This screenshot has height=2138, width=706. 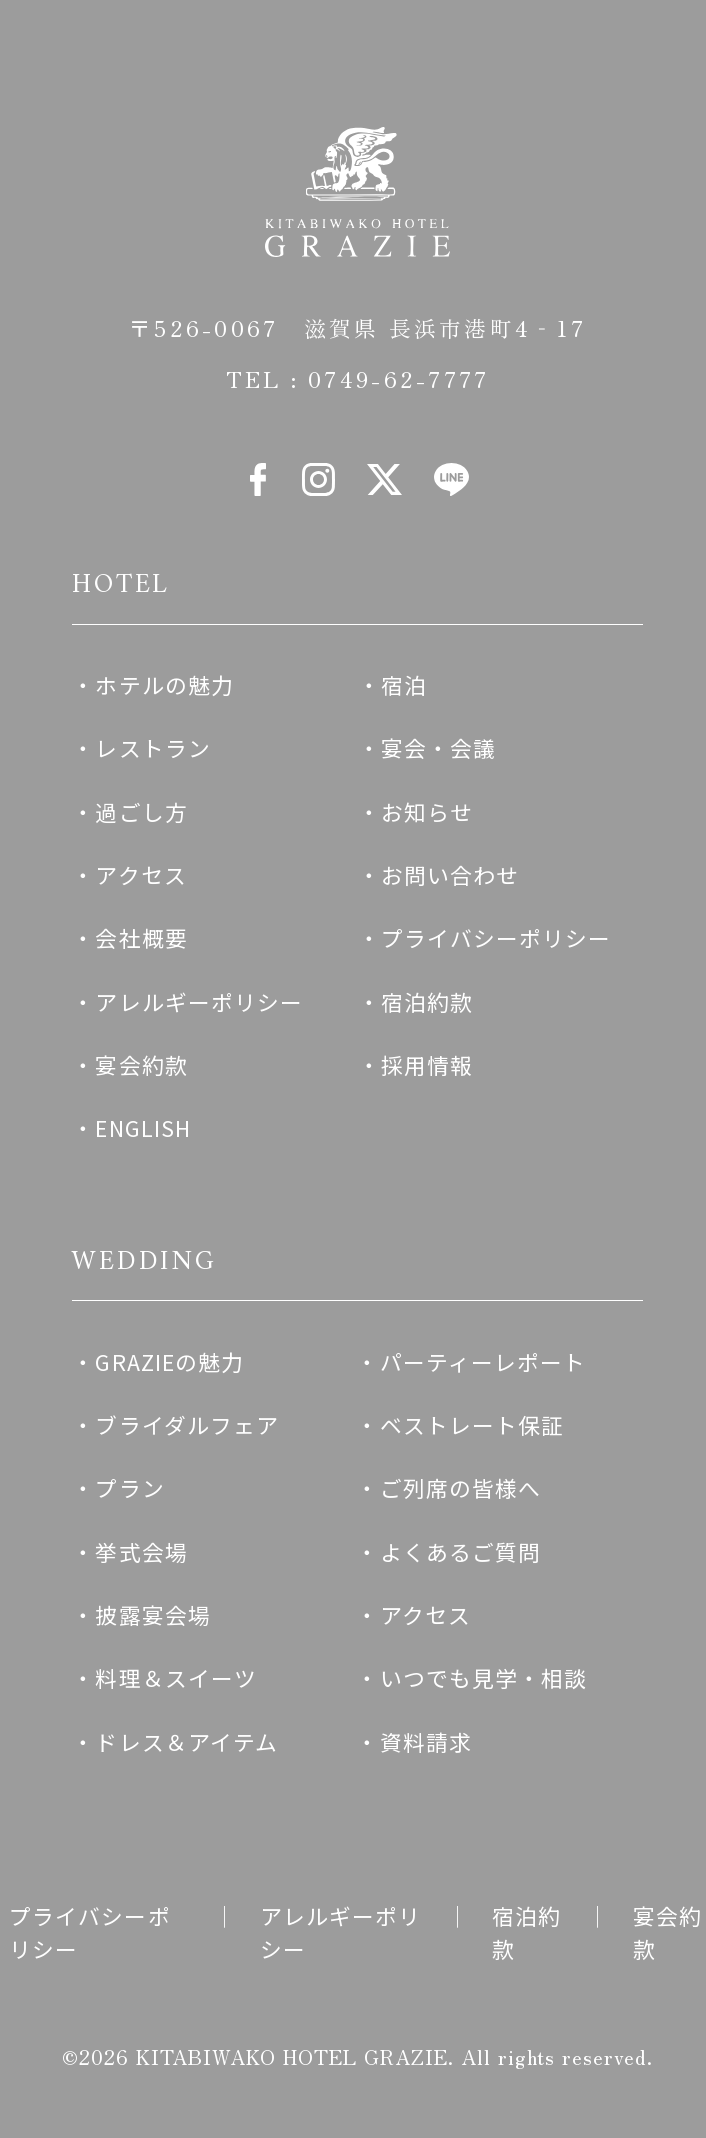 What do you see at coordinates (143, 1127) in the screenshot?
I see `ENGLISH` at bounding box center [143, 1127].